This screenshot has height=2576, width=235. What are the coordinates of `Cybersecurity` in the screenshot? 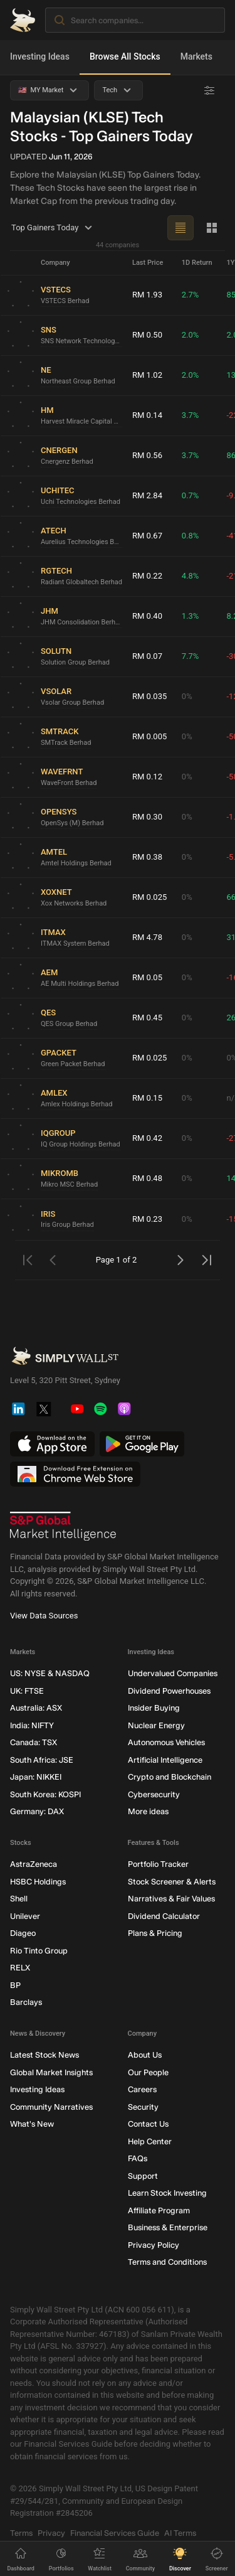 It's located at (154, 1793).